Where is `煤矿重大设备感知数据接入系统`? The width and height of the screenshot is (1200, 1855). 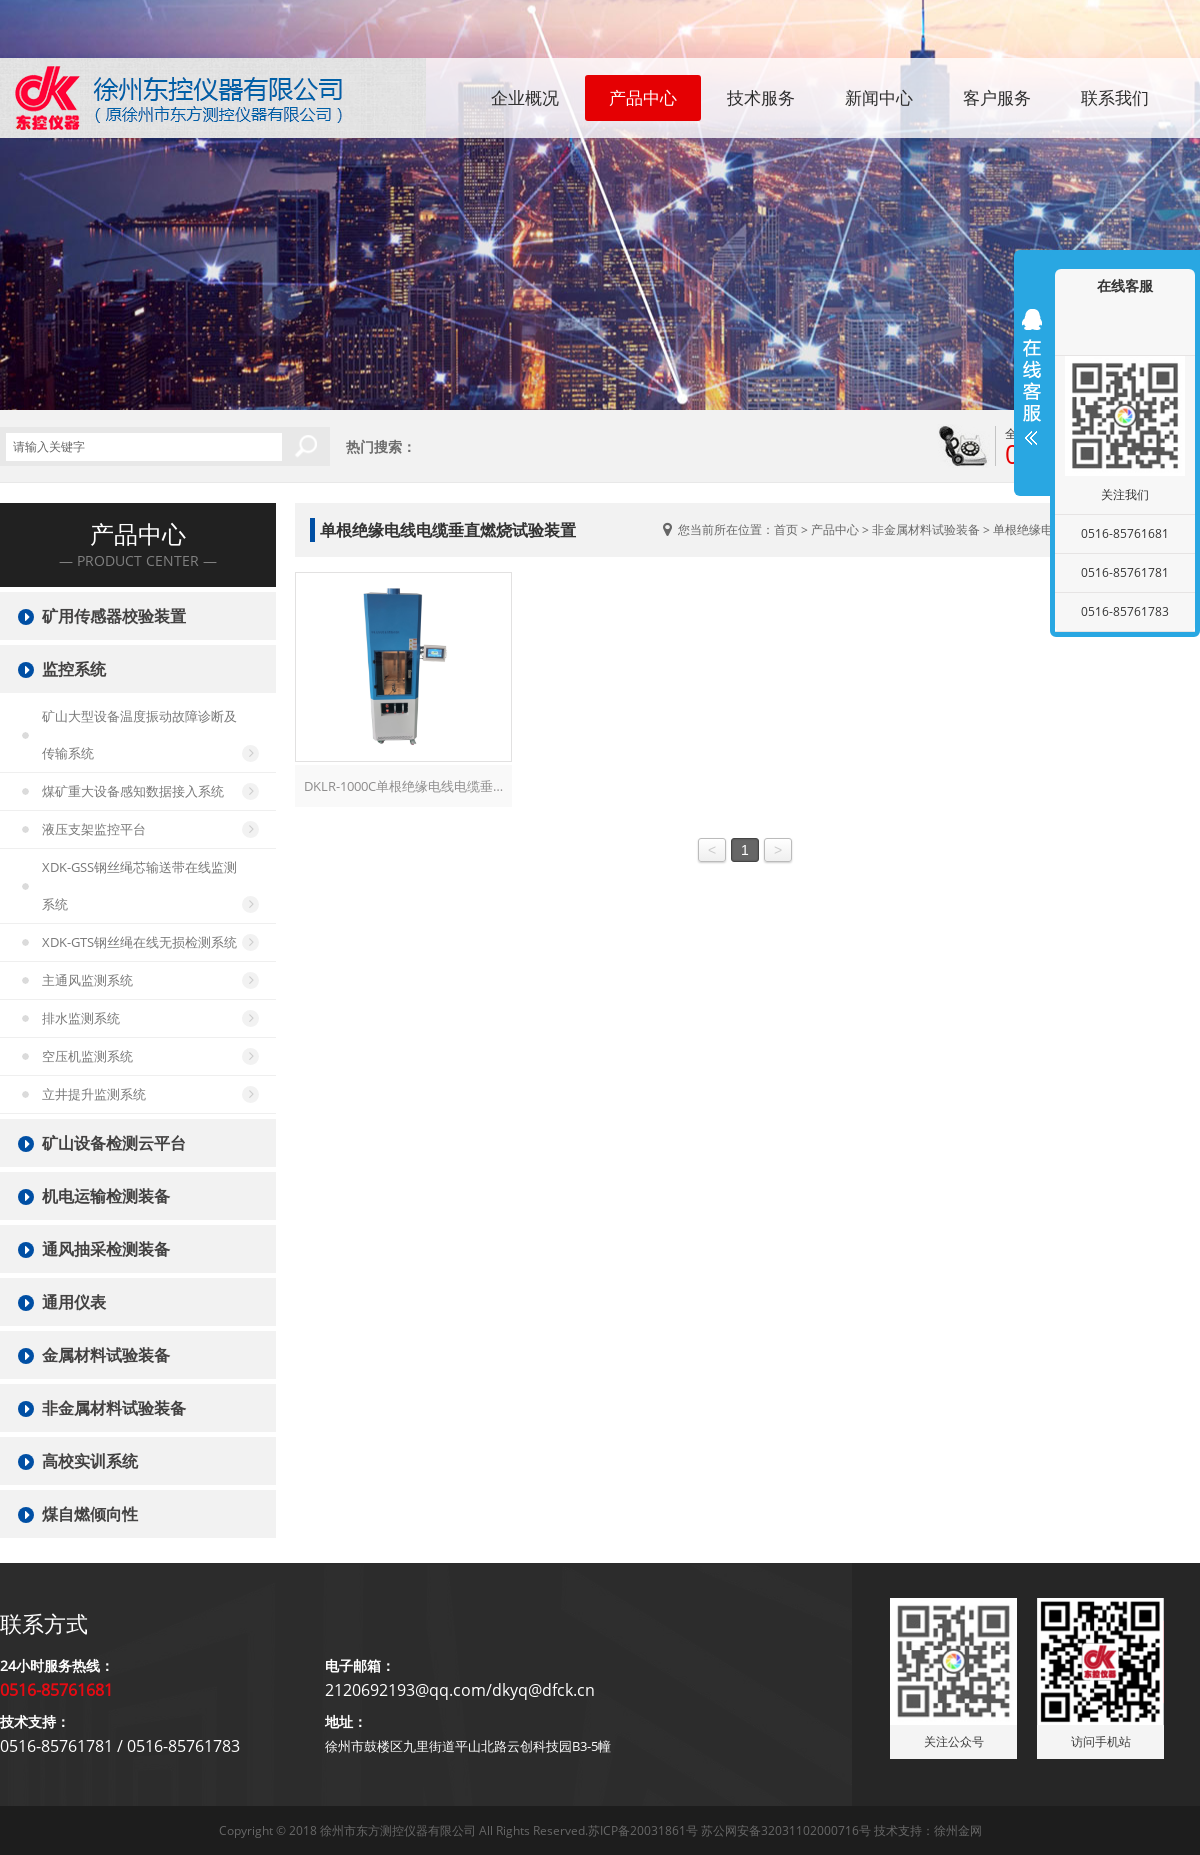 煤矿重大设备感知数据接入系统 is located at coordinates (133, 791).